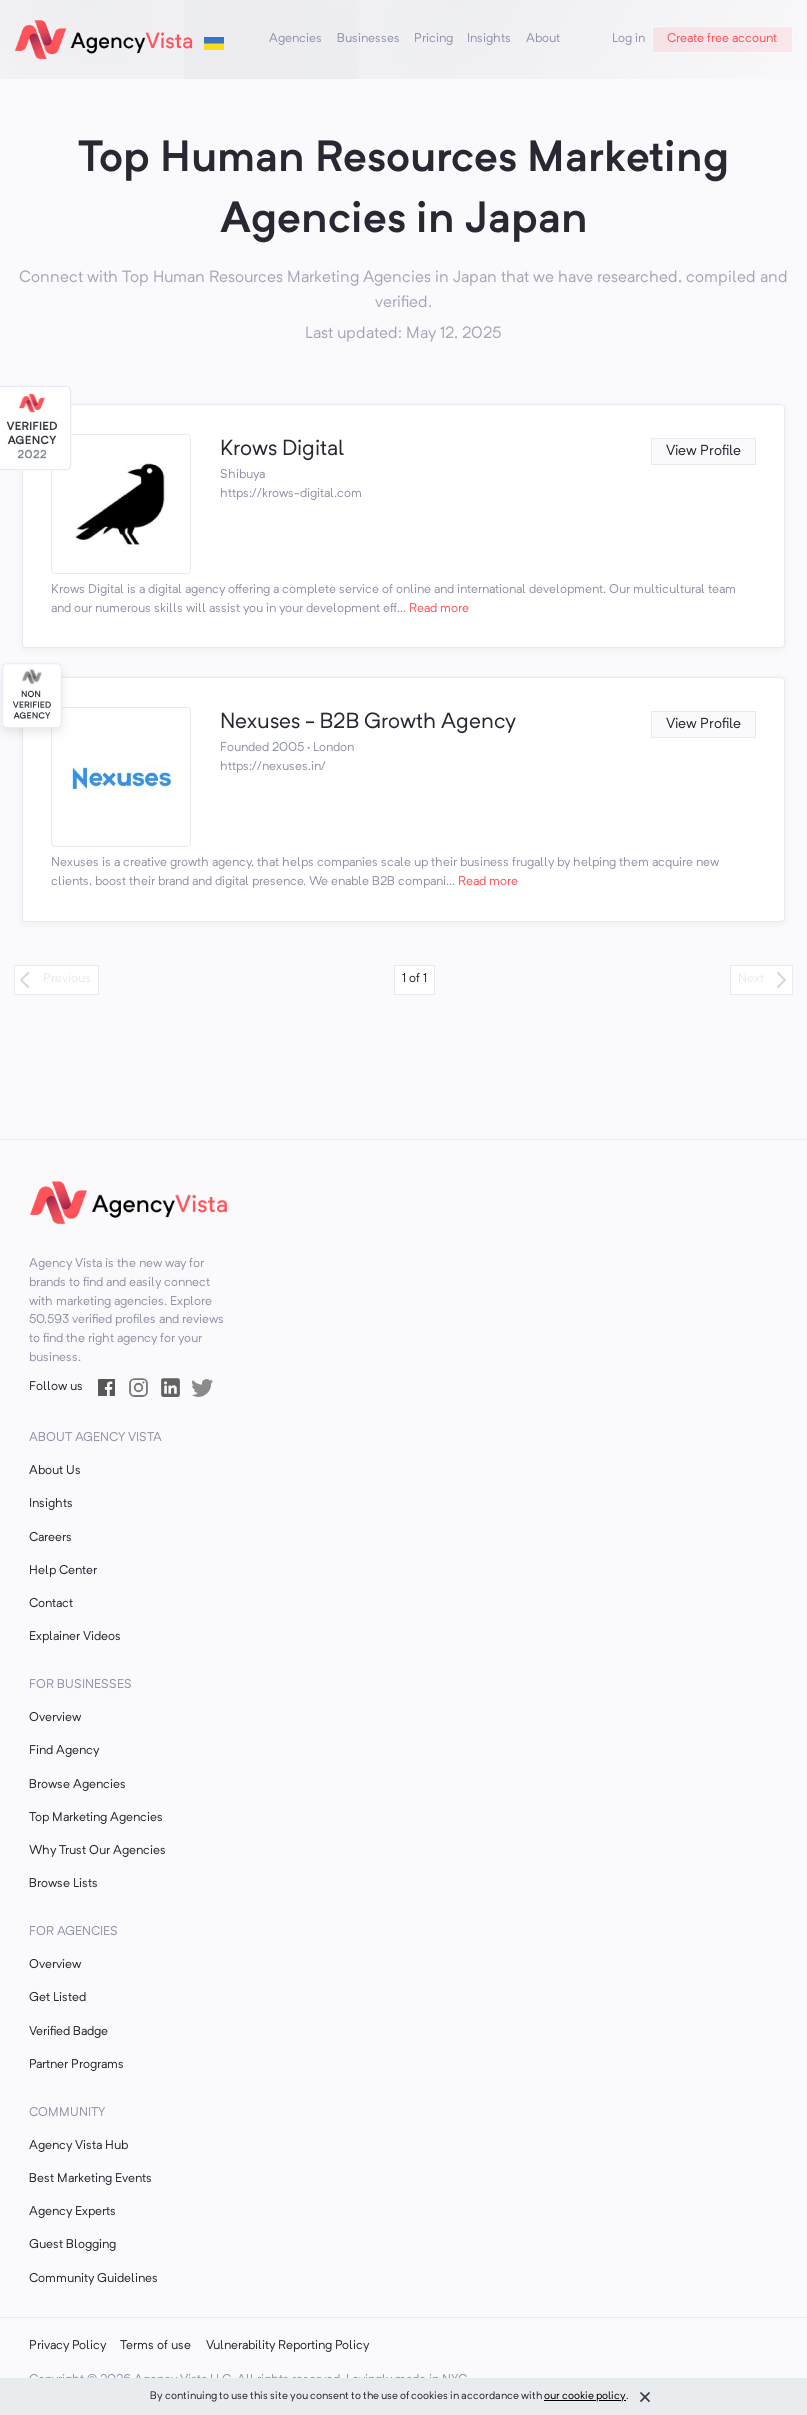  Describe the element at coordinates (96, 1818) in the screenshot. I see `Top Marketing Agencies` at that location.